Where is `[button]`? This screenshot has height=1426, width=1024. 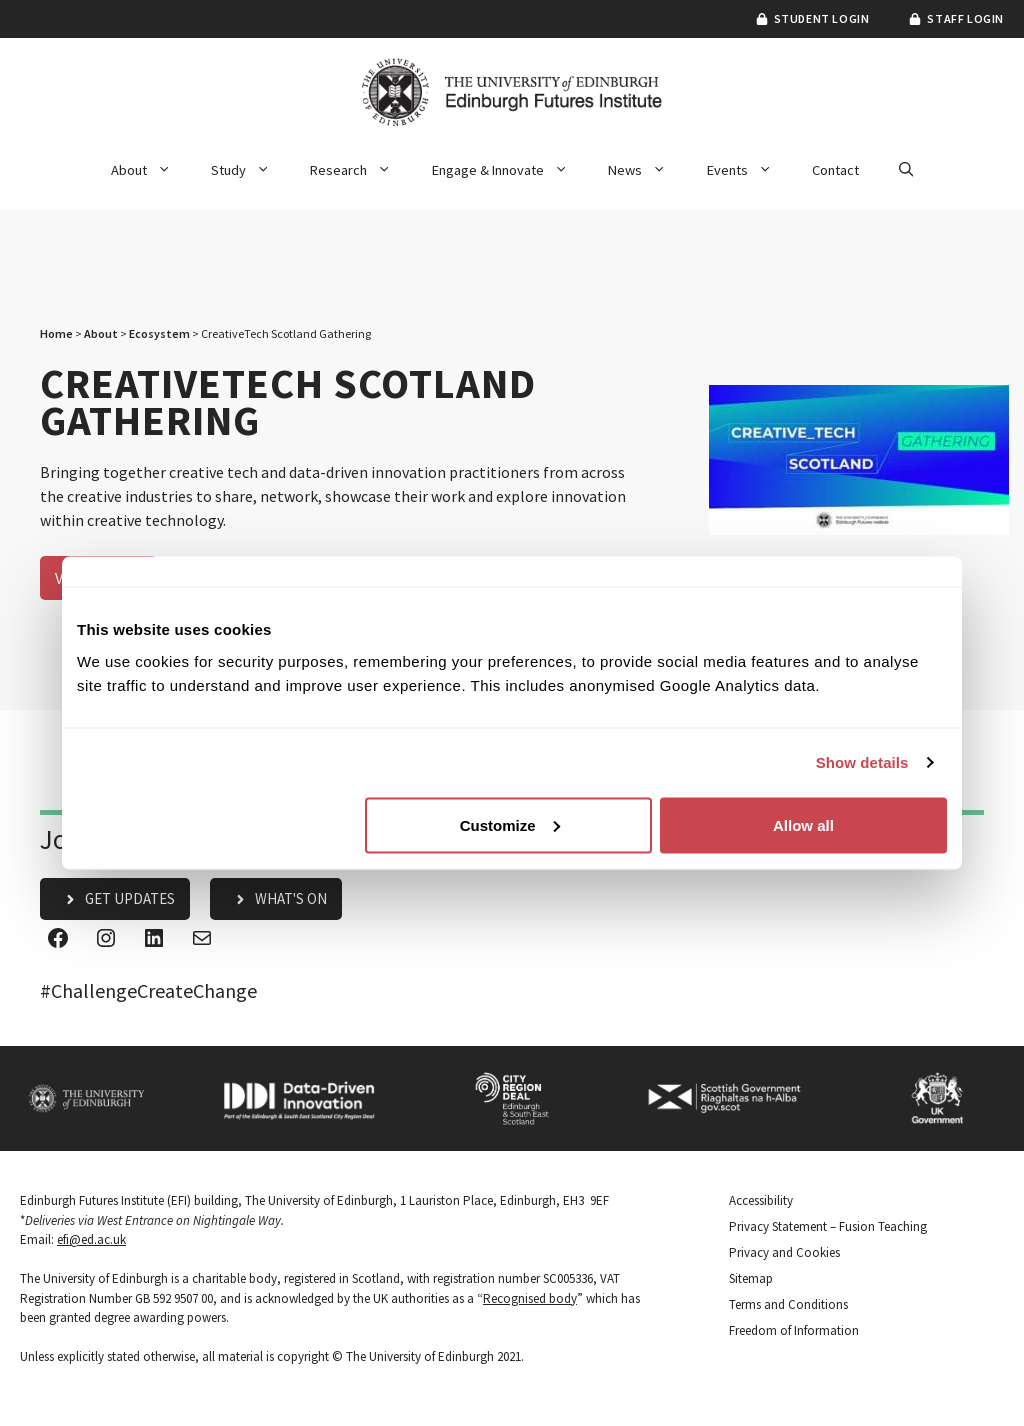
[button] is located at coordinates (906, 170).